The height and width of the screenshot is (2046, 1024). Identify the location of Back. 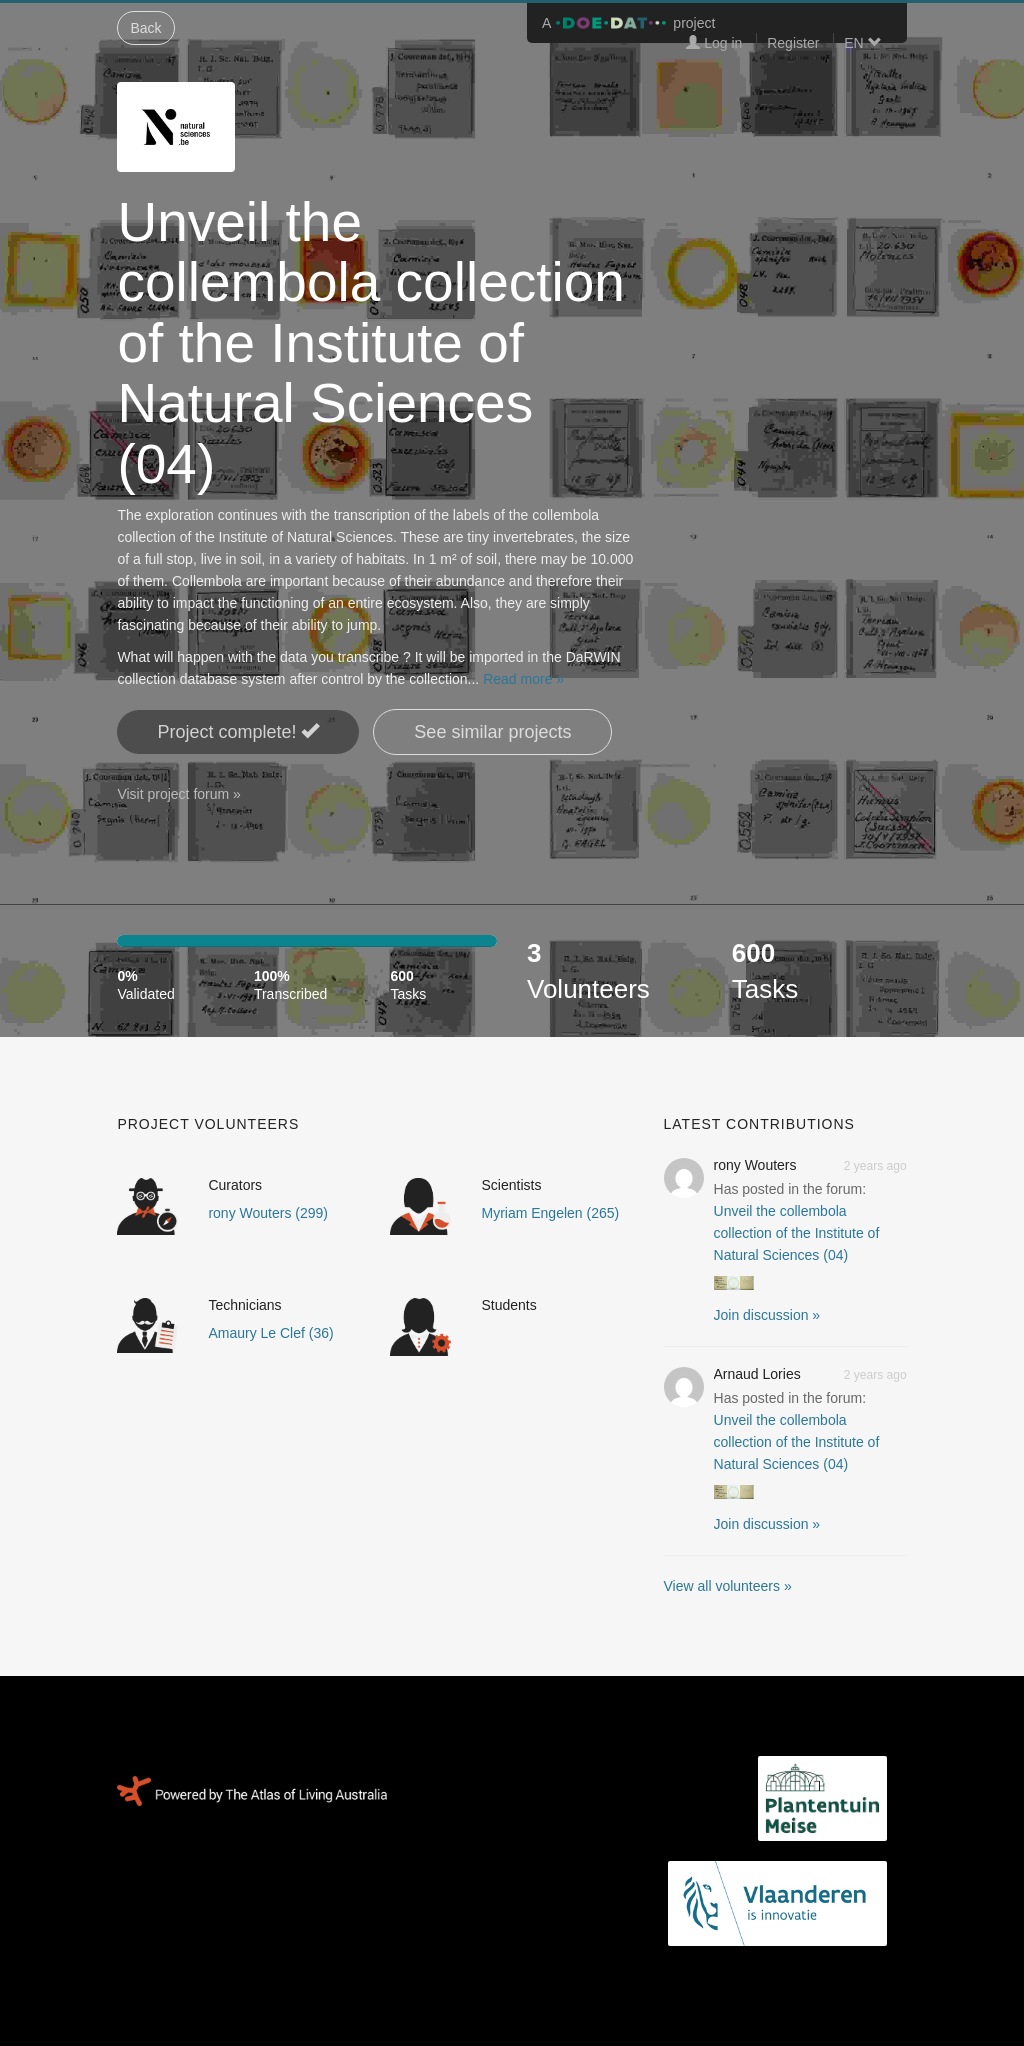
(145, 28).